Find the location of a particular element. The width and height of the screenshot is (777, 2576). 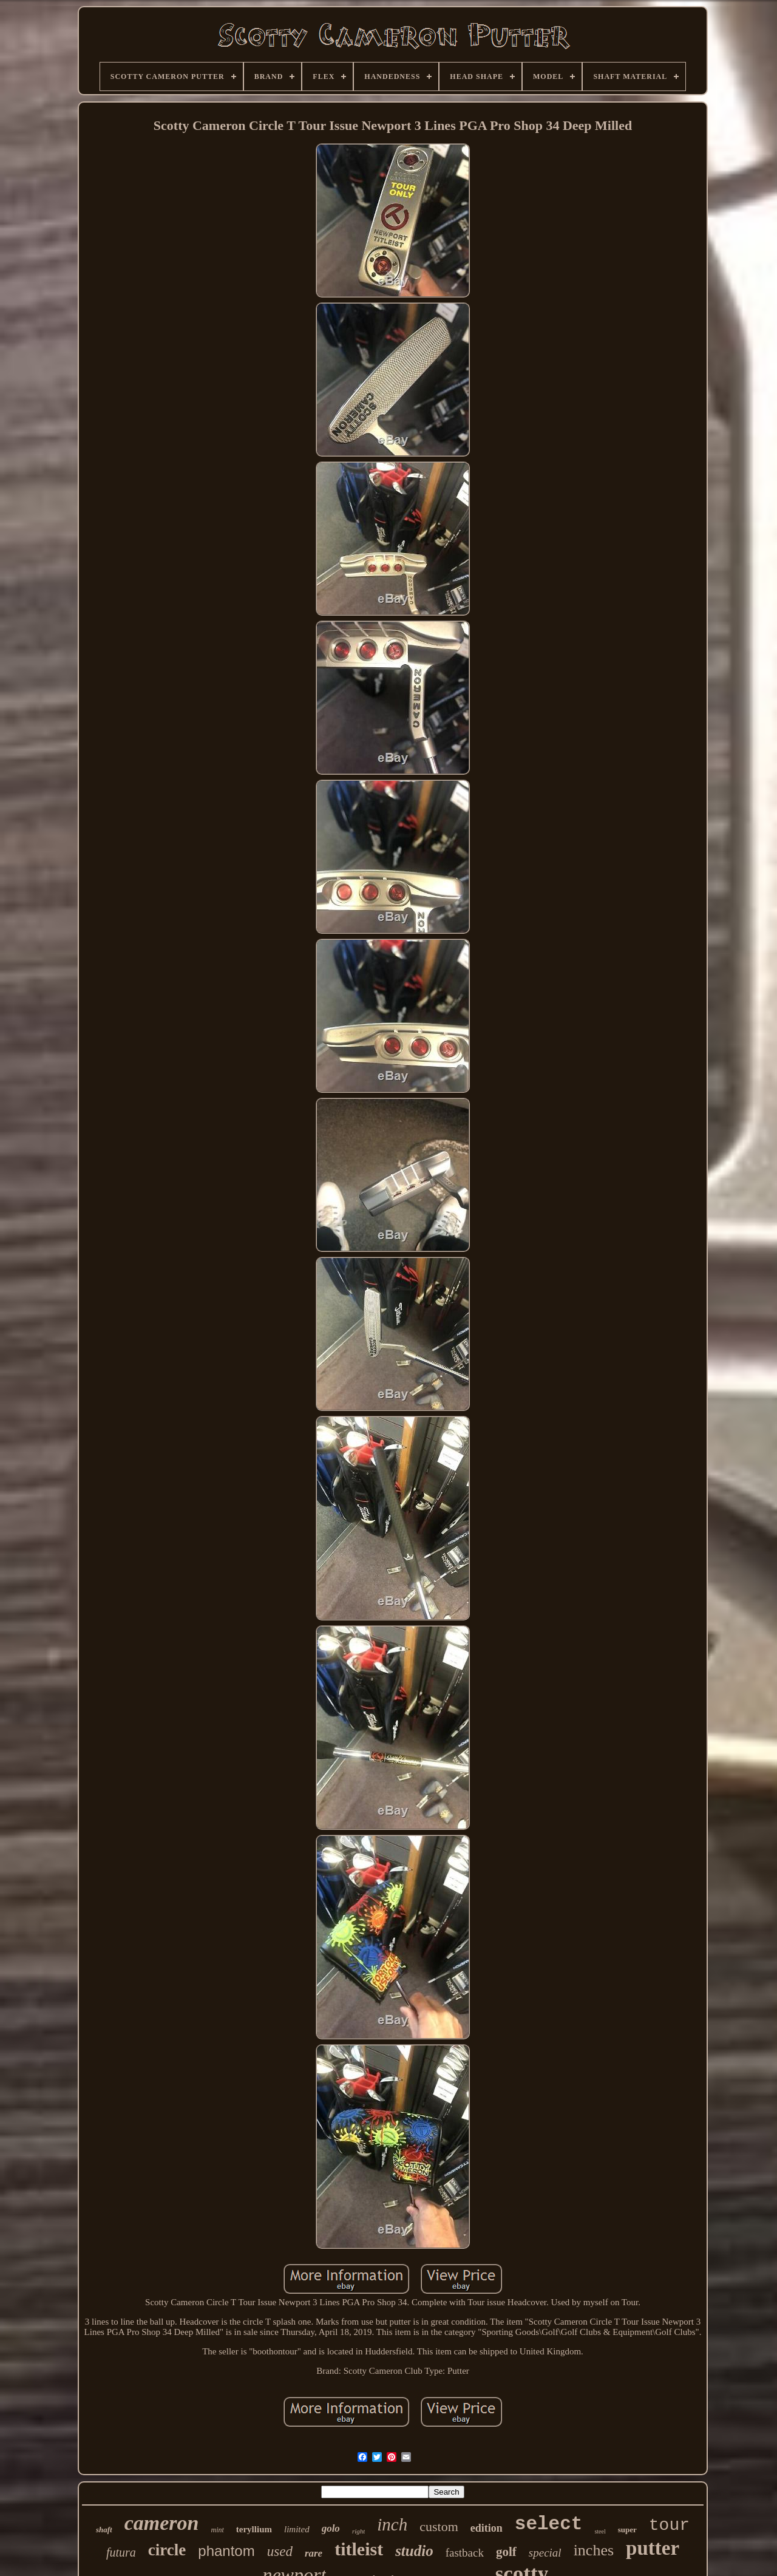

steel is located at coordinates (599, 2531).